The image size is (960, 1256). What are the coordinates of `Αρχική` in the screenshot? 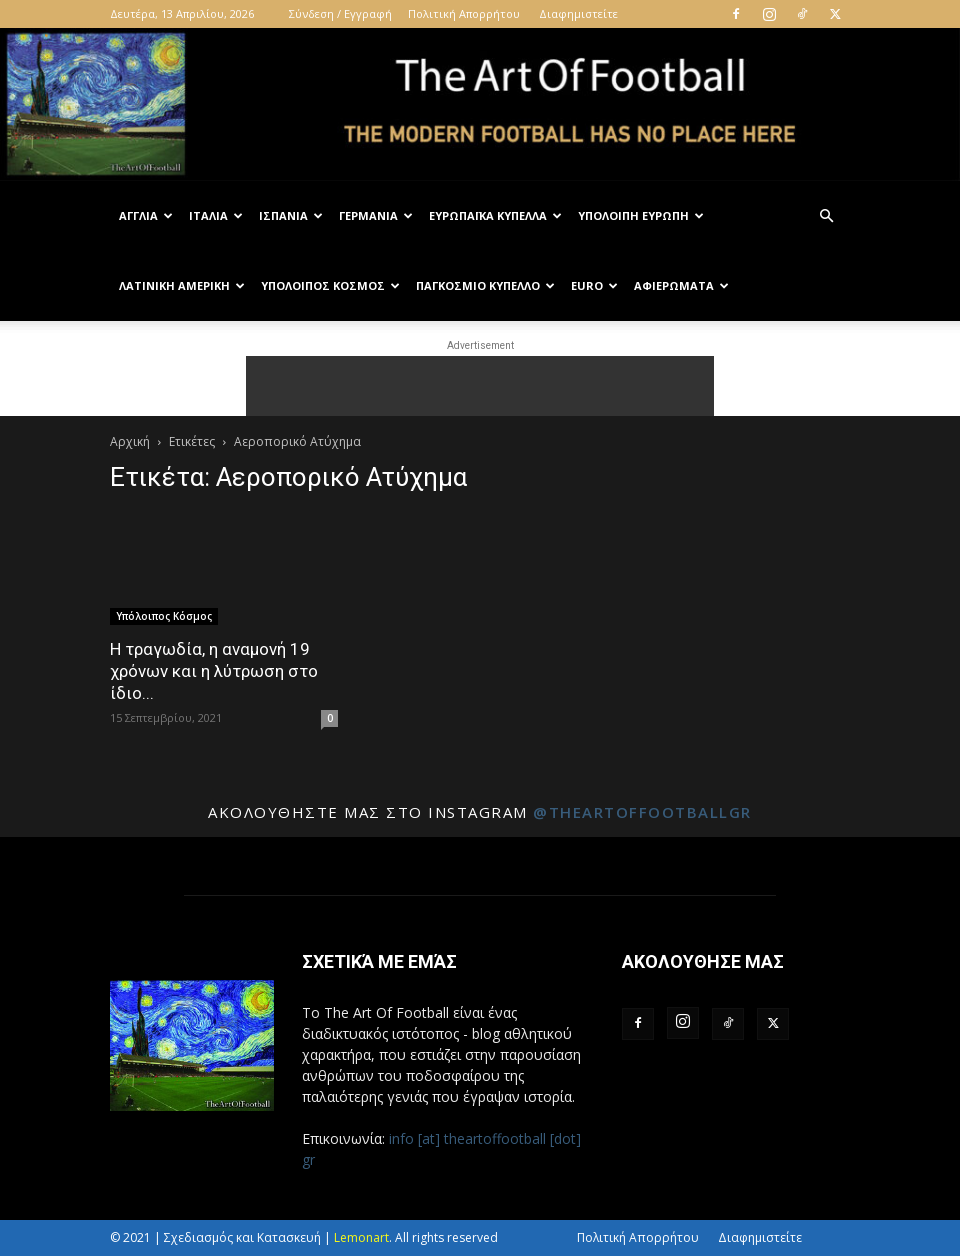 It's located at (130, 441).